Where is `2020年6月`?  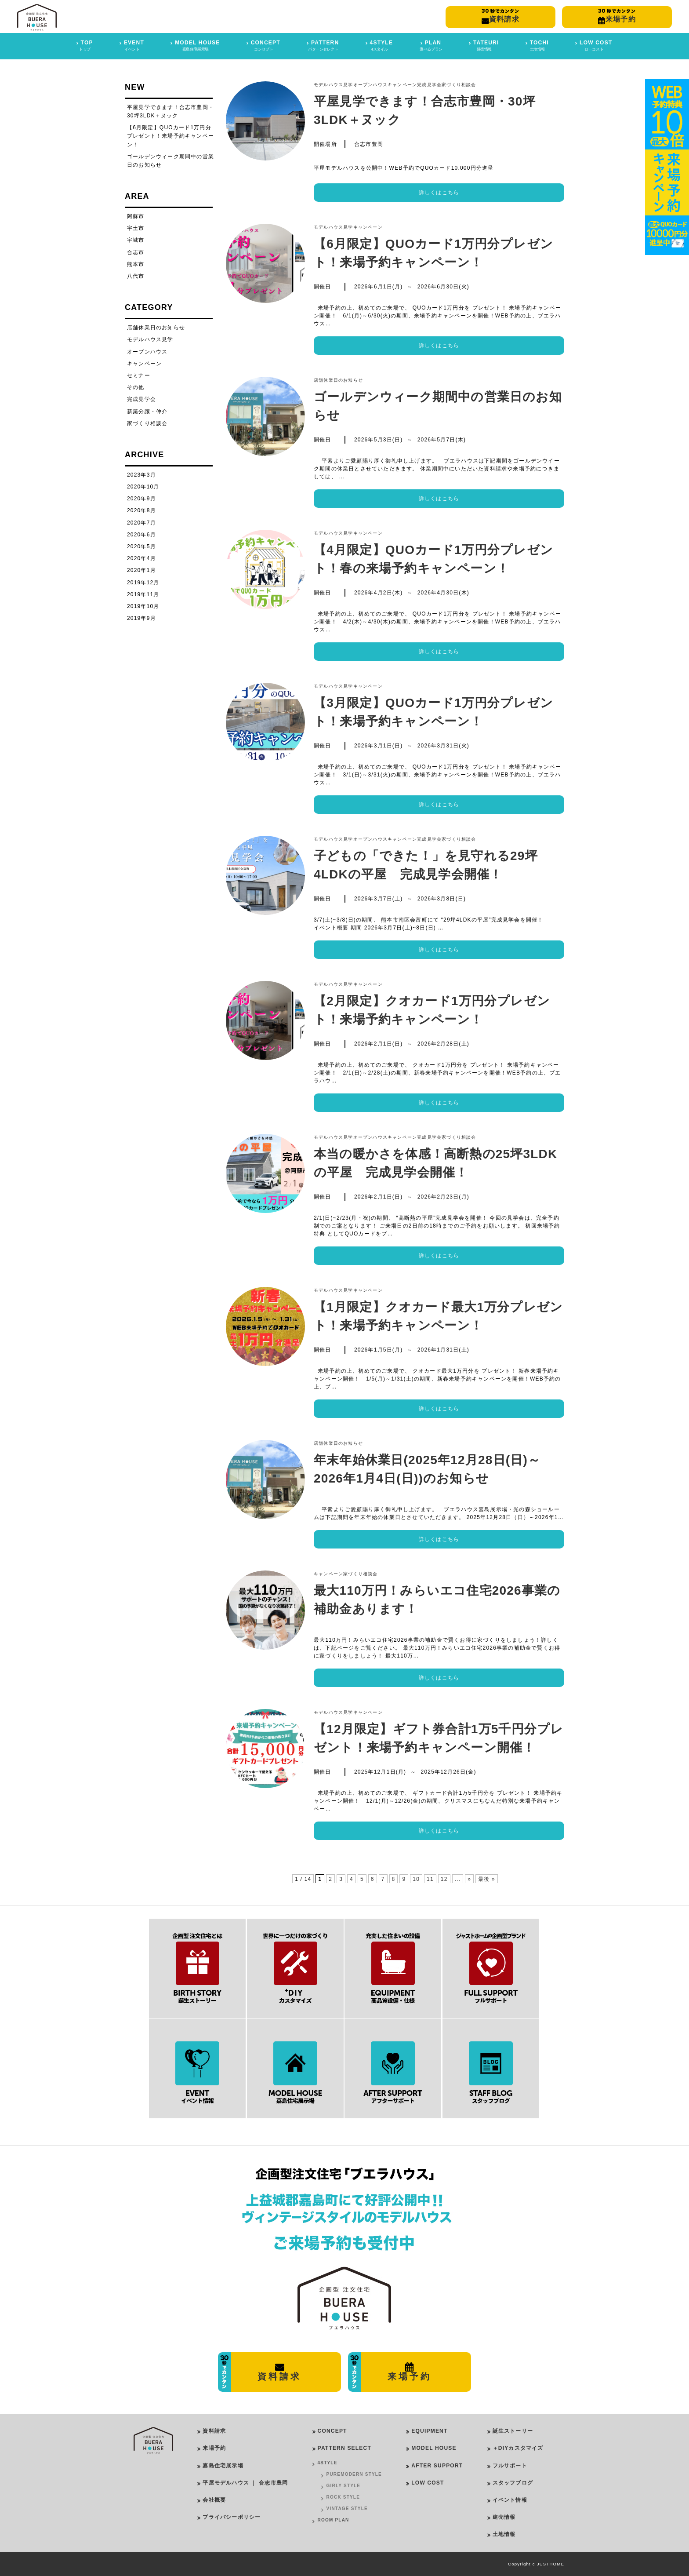
2020年6月 is located at coordinates (141, 535).